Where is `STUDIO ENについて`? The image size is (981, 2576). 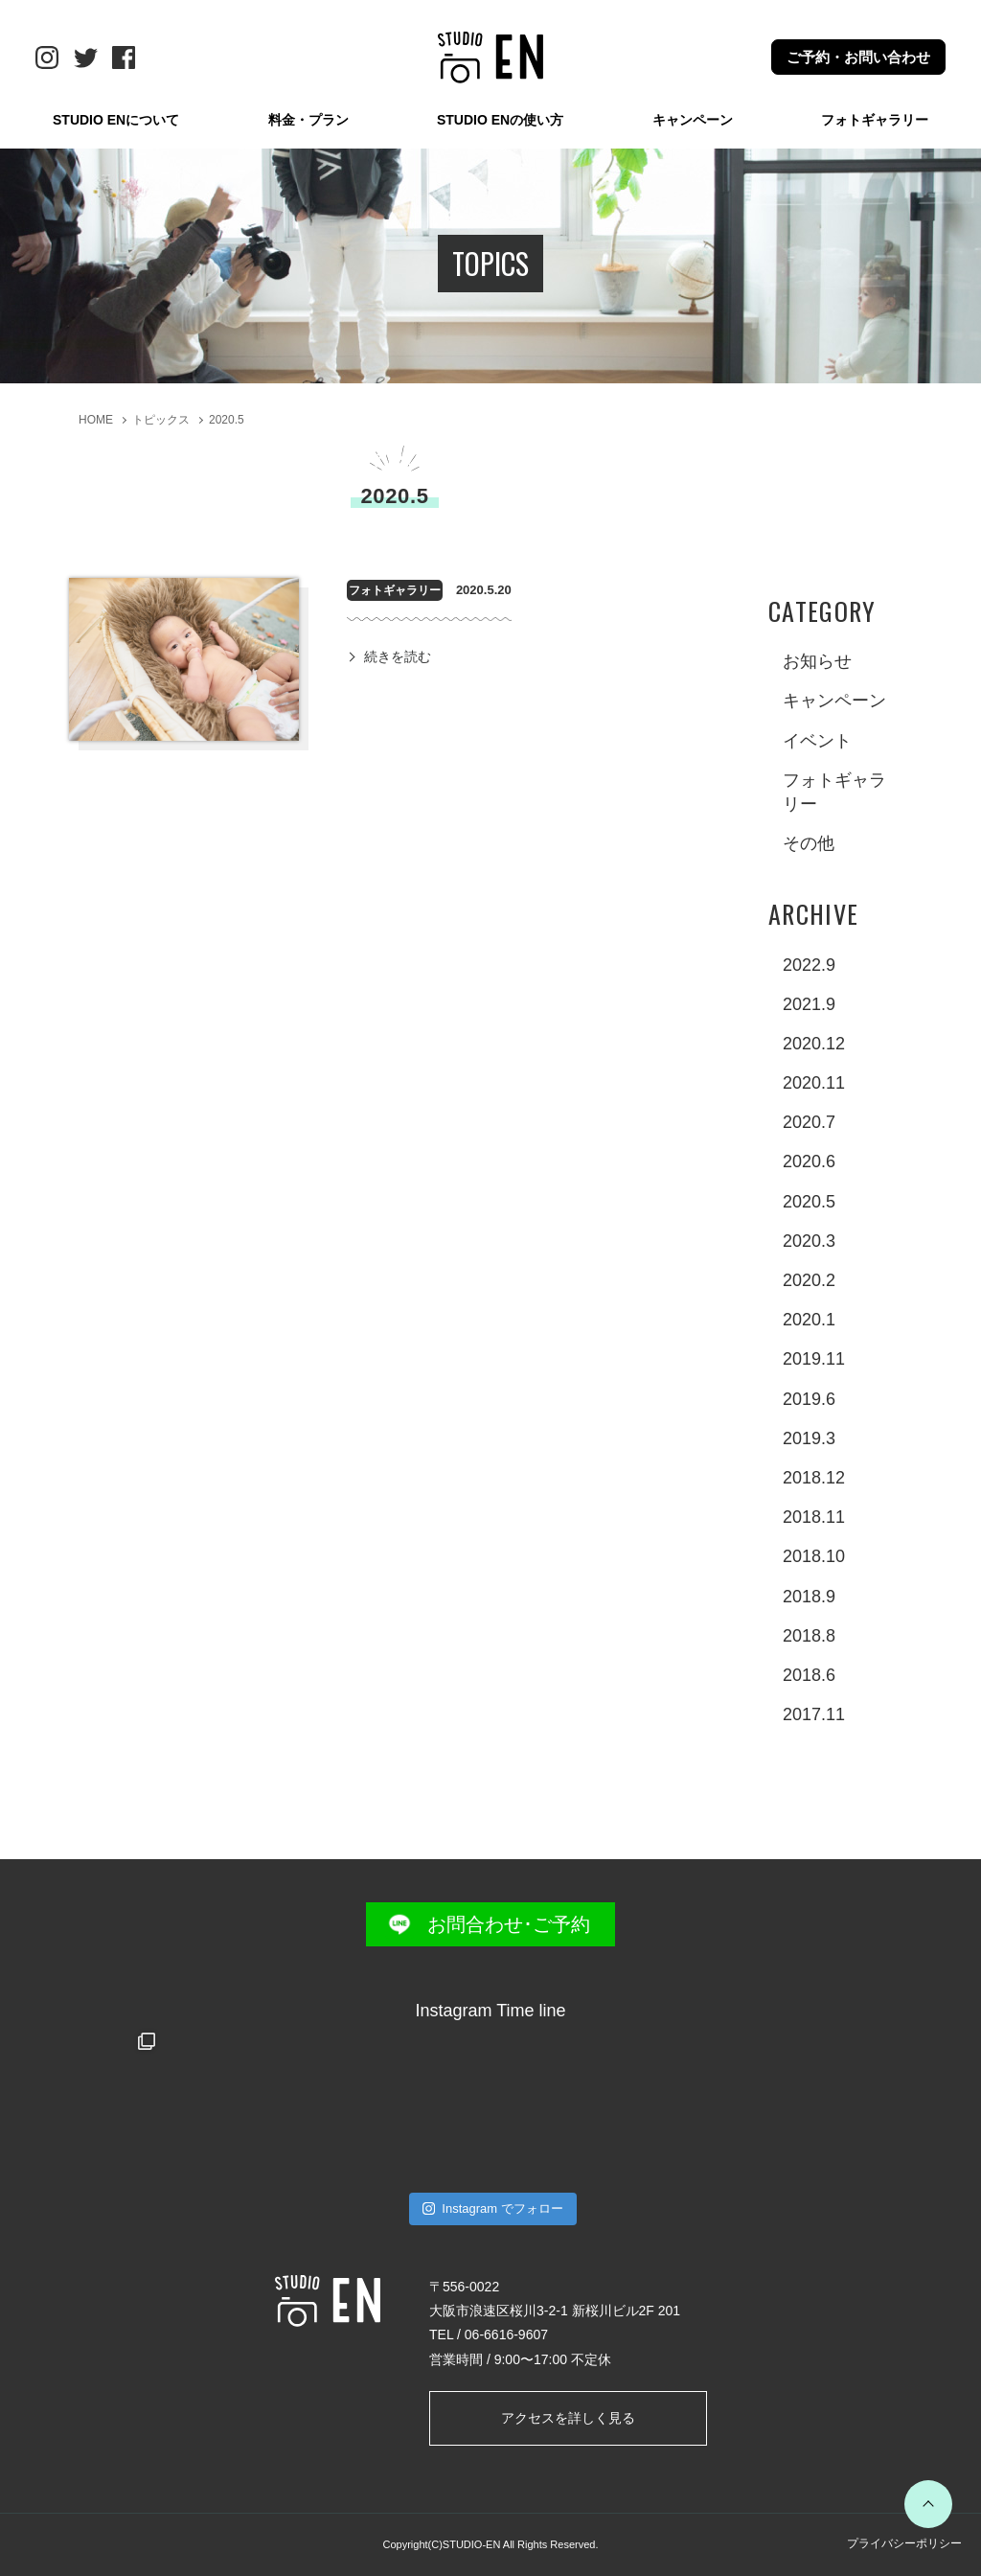 STUDIO ENについて is located at coordinates (116, 119).